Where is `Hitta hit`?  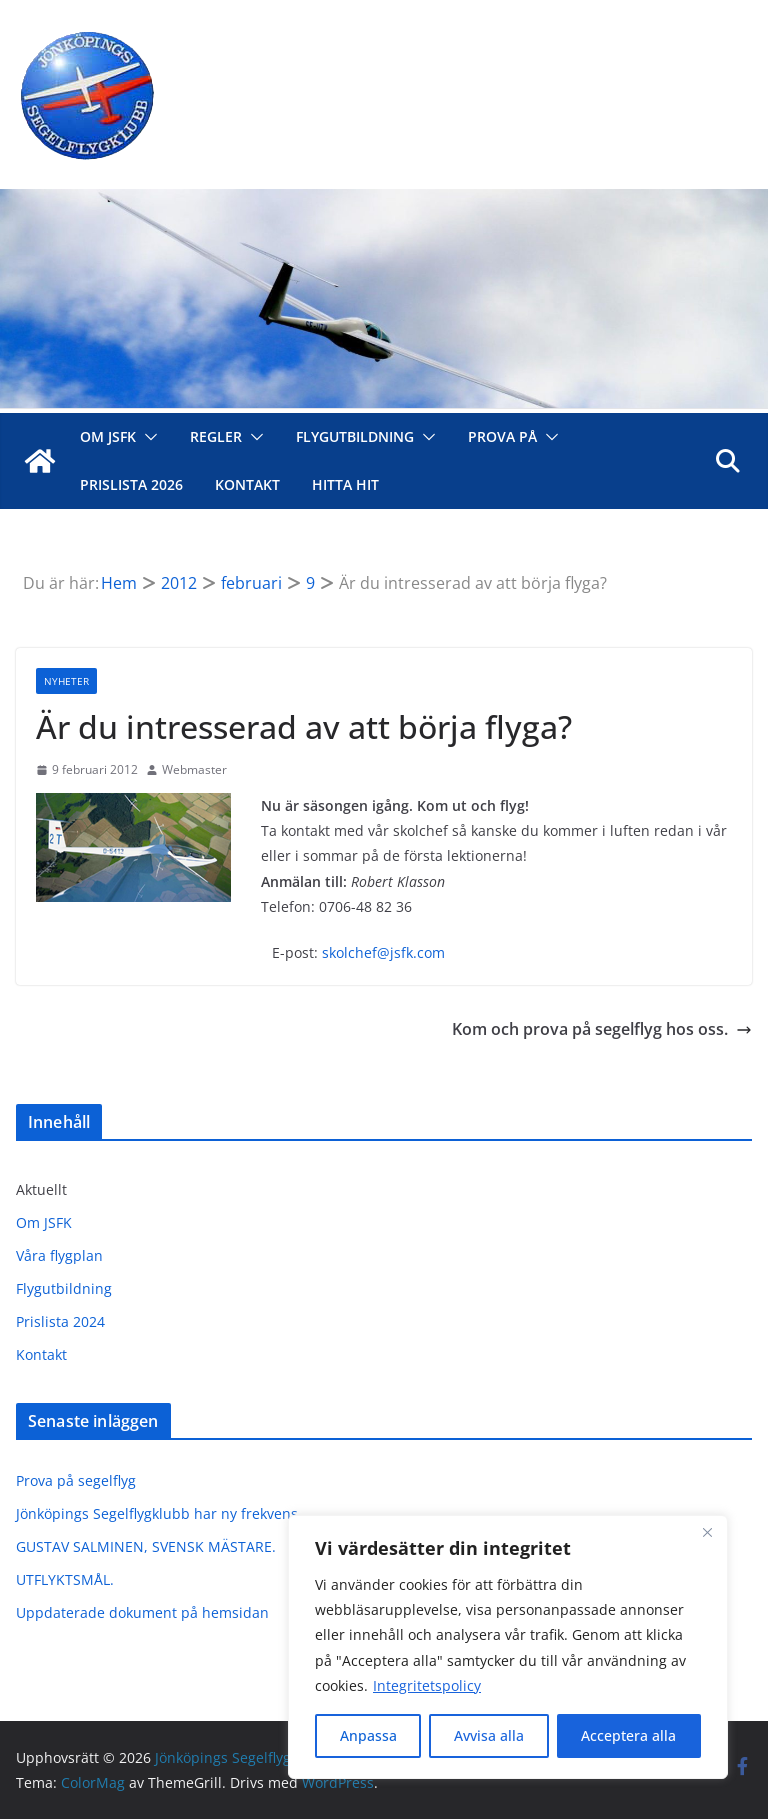 Hitta hit is located at coordinates (345, 484).